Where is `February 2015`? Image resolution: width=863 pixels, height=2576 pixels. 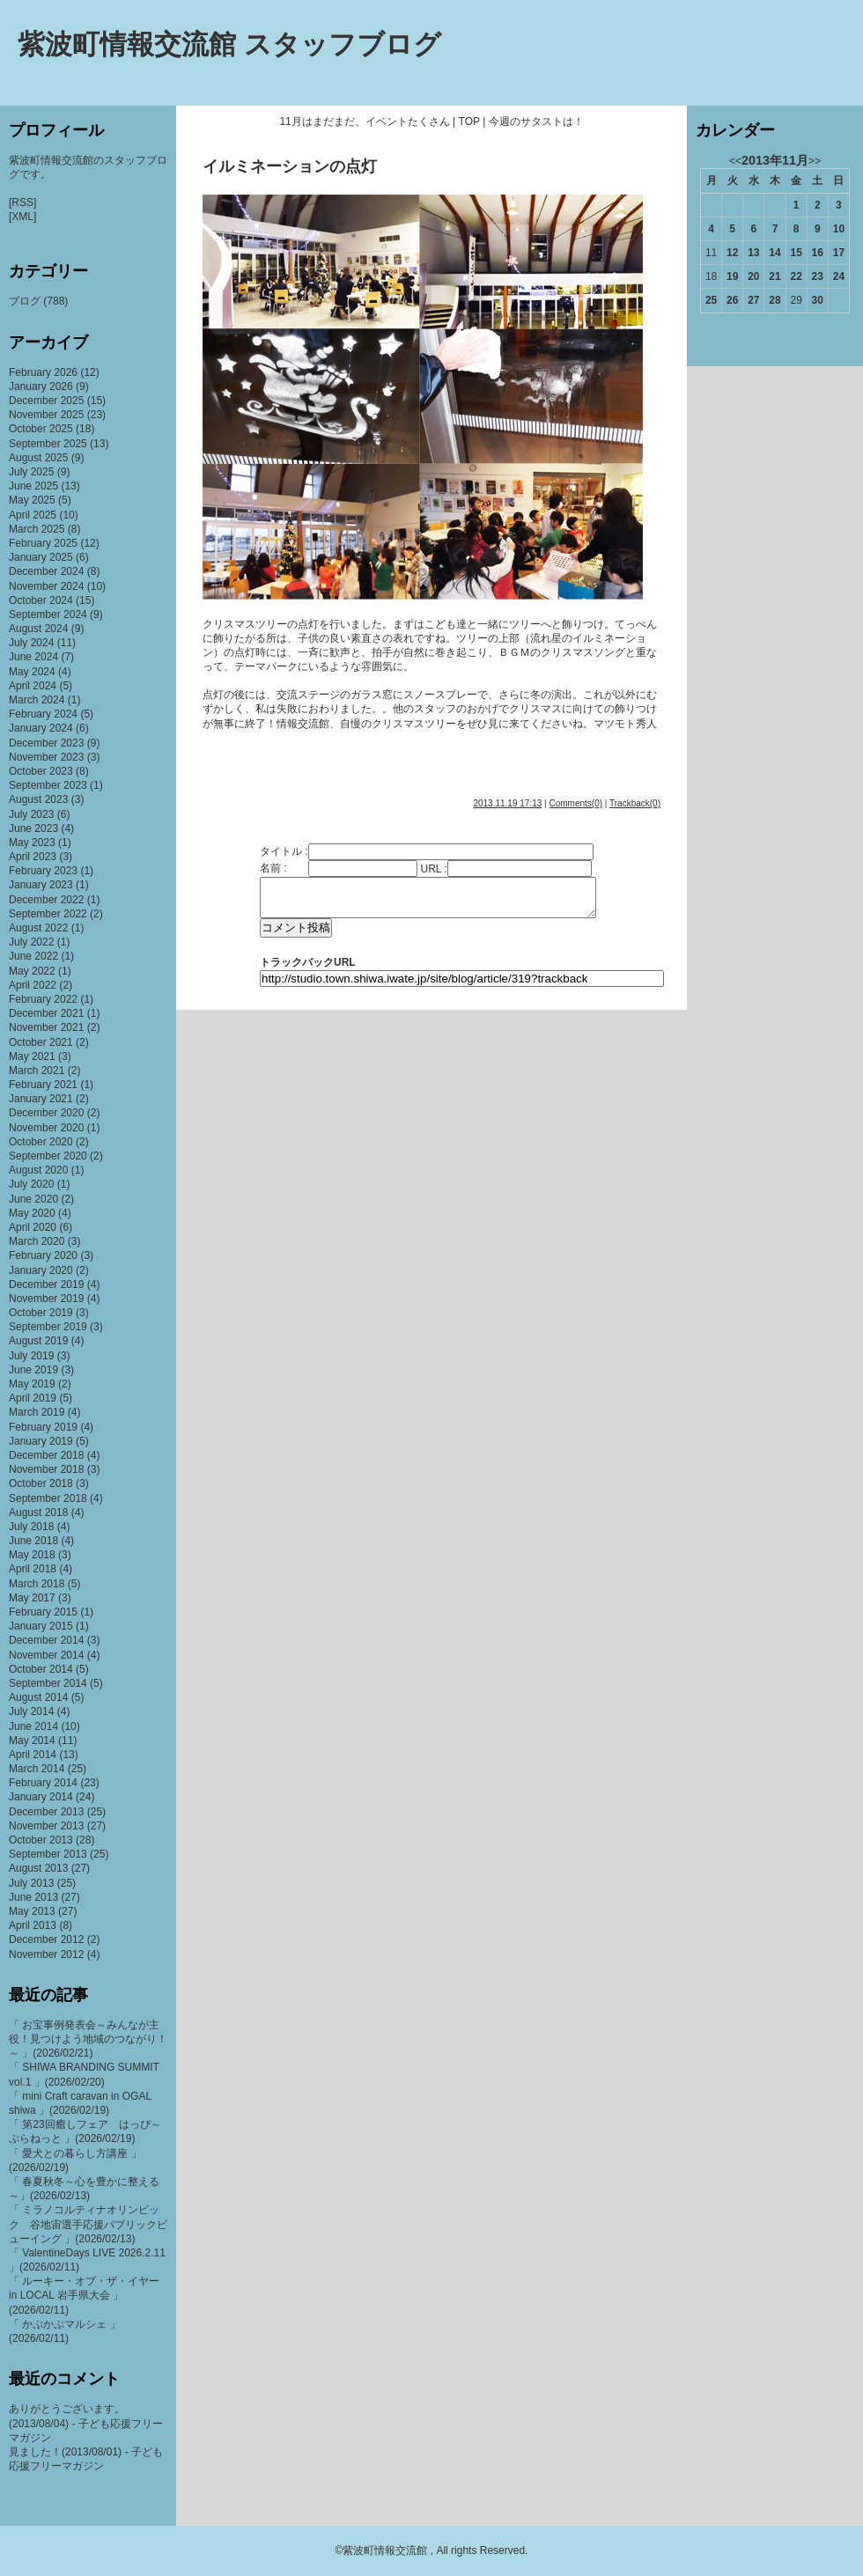 February 2015 is located at coordinates (43, 1612).